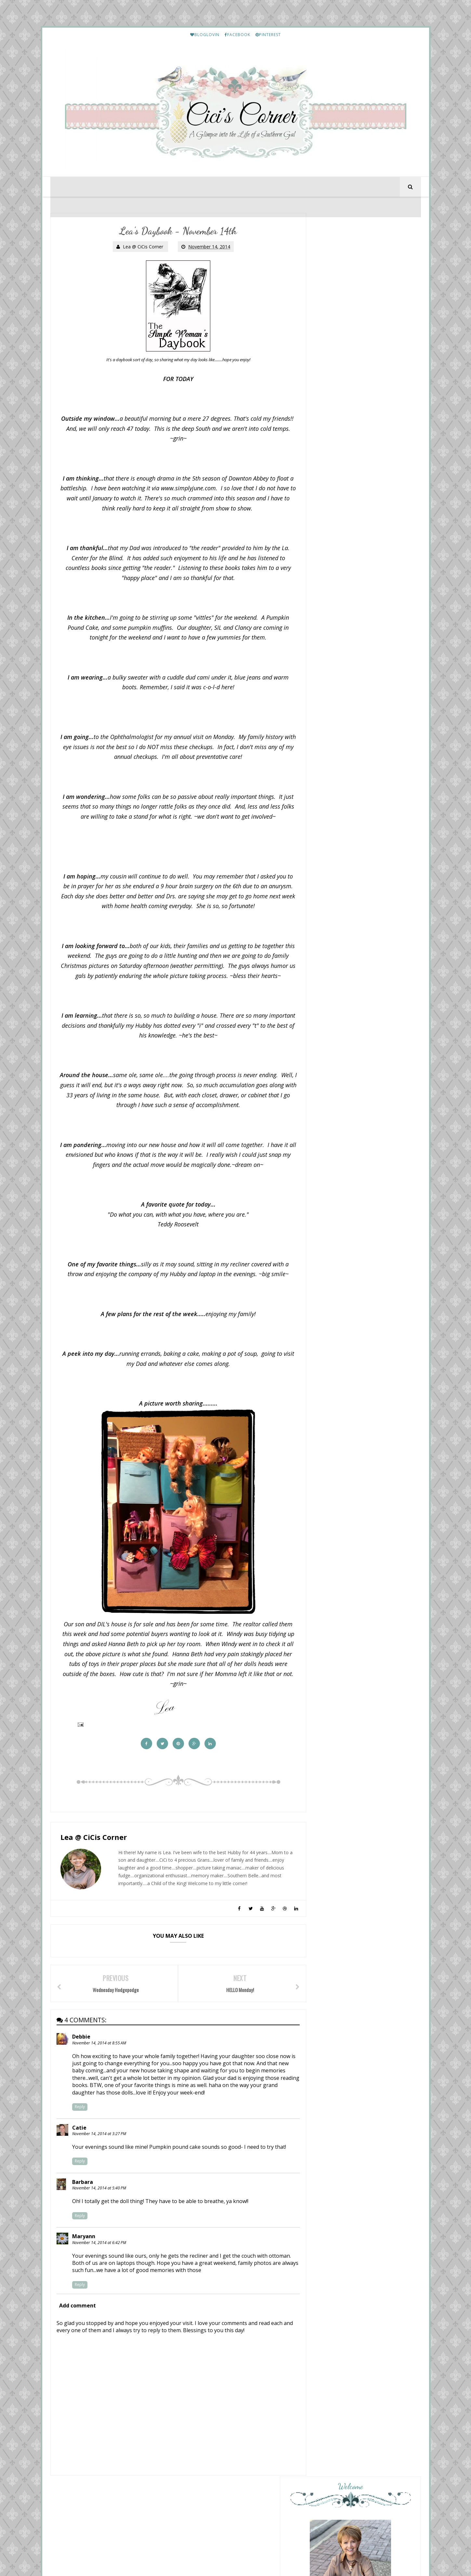 The image size is (471, 2576). What do you see at coordinates (349, 1099) in the screenshot?
I see `Mix and Match Mama` at bounding box center [349, 1099].